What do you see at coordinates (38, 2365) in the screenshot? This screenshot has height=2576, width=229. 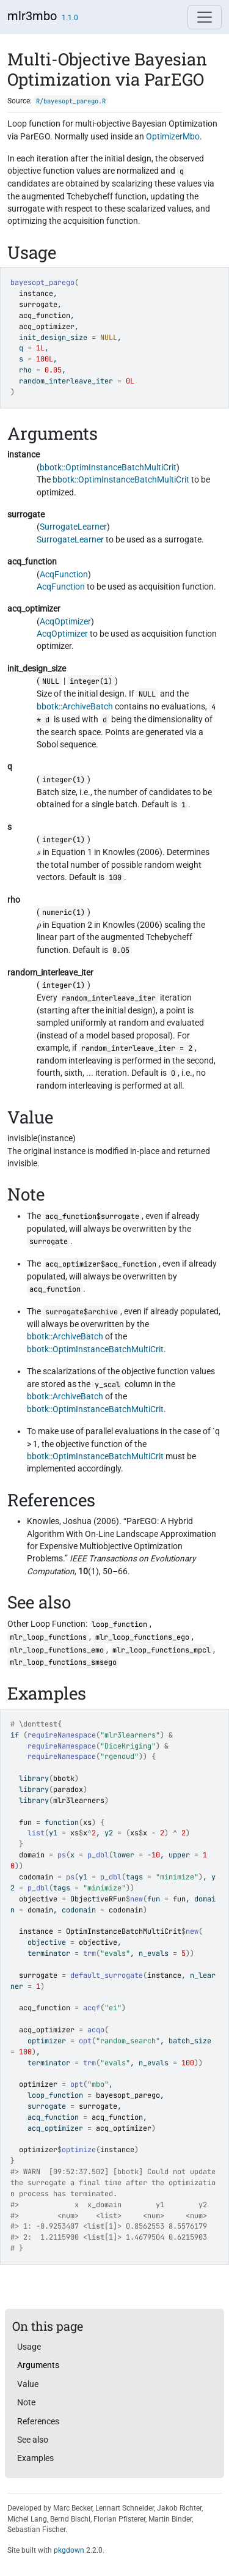 I see `Arguments` at bounding box center [38, 2365].